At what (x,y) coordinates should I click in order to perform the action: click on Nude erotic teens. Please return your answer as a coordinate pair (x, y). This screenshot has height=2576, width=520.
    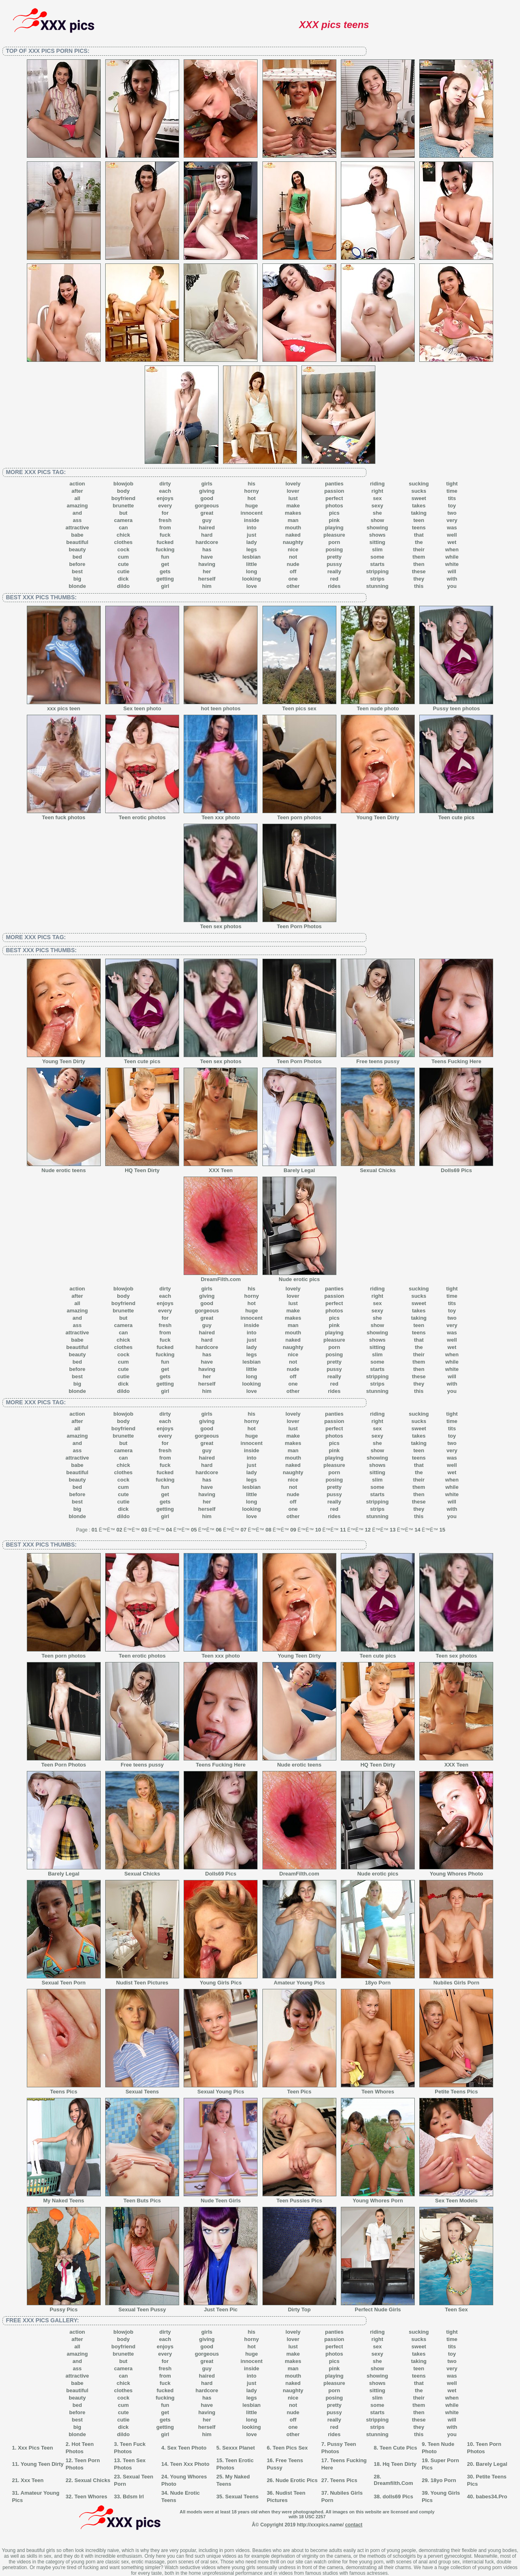
    Looking at the image, I should click on (64, 1167).